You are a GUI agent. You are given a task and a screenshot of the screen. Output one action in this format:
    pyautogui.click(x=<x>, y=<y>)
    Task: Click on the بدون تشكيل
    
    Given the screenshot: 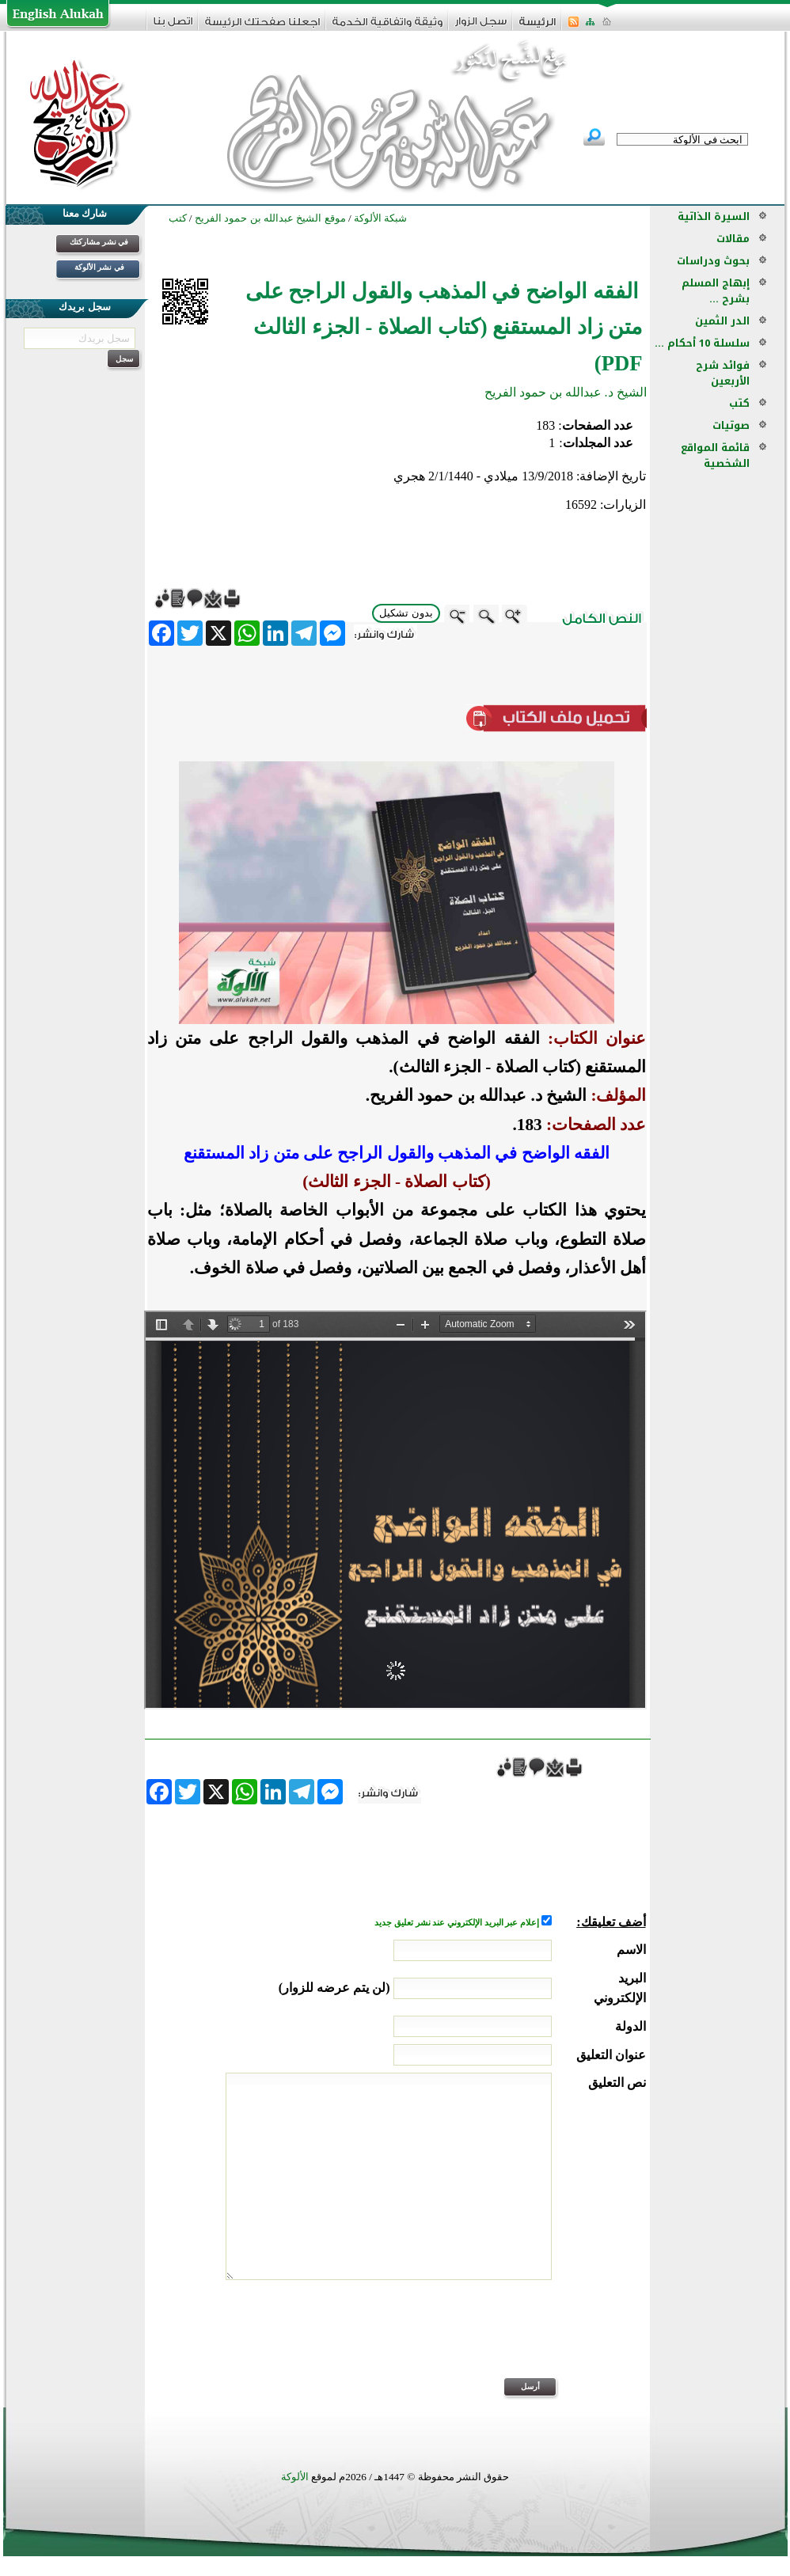 What is the action you would take?
    pyautogui.click(x=406, y=613)
    